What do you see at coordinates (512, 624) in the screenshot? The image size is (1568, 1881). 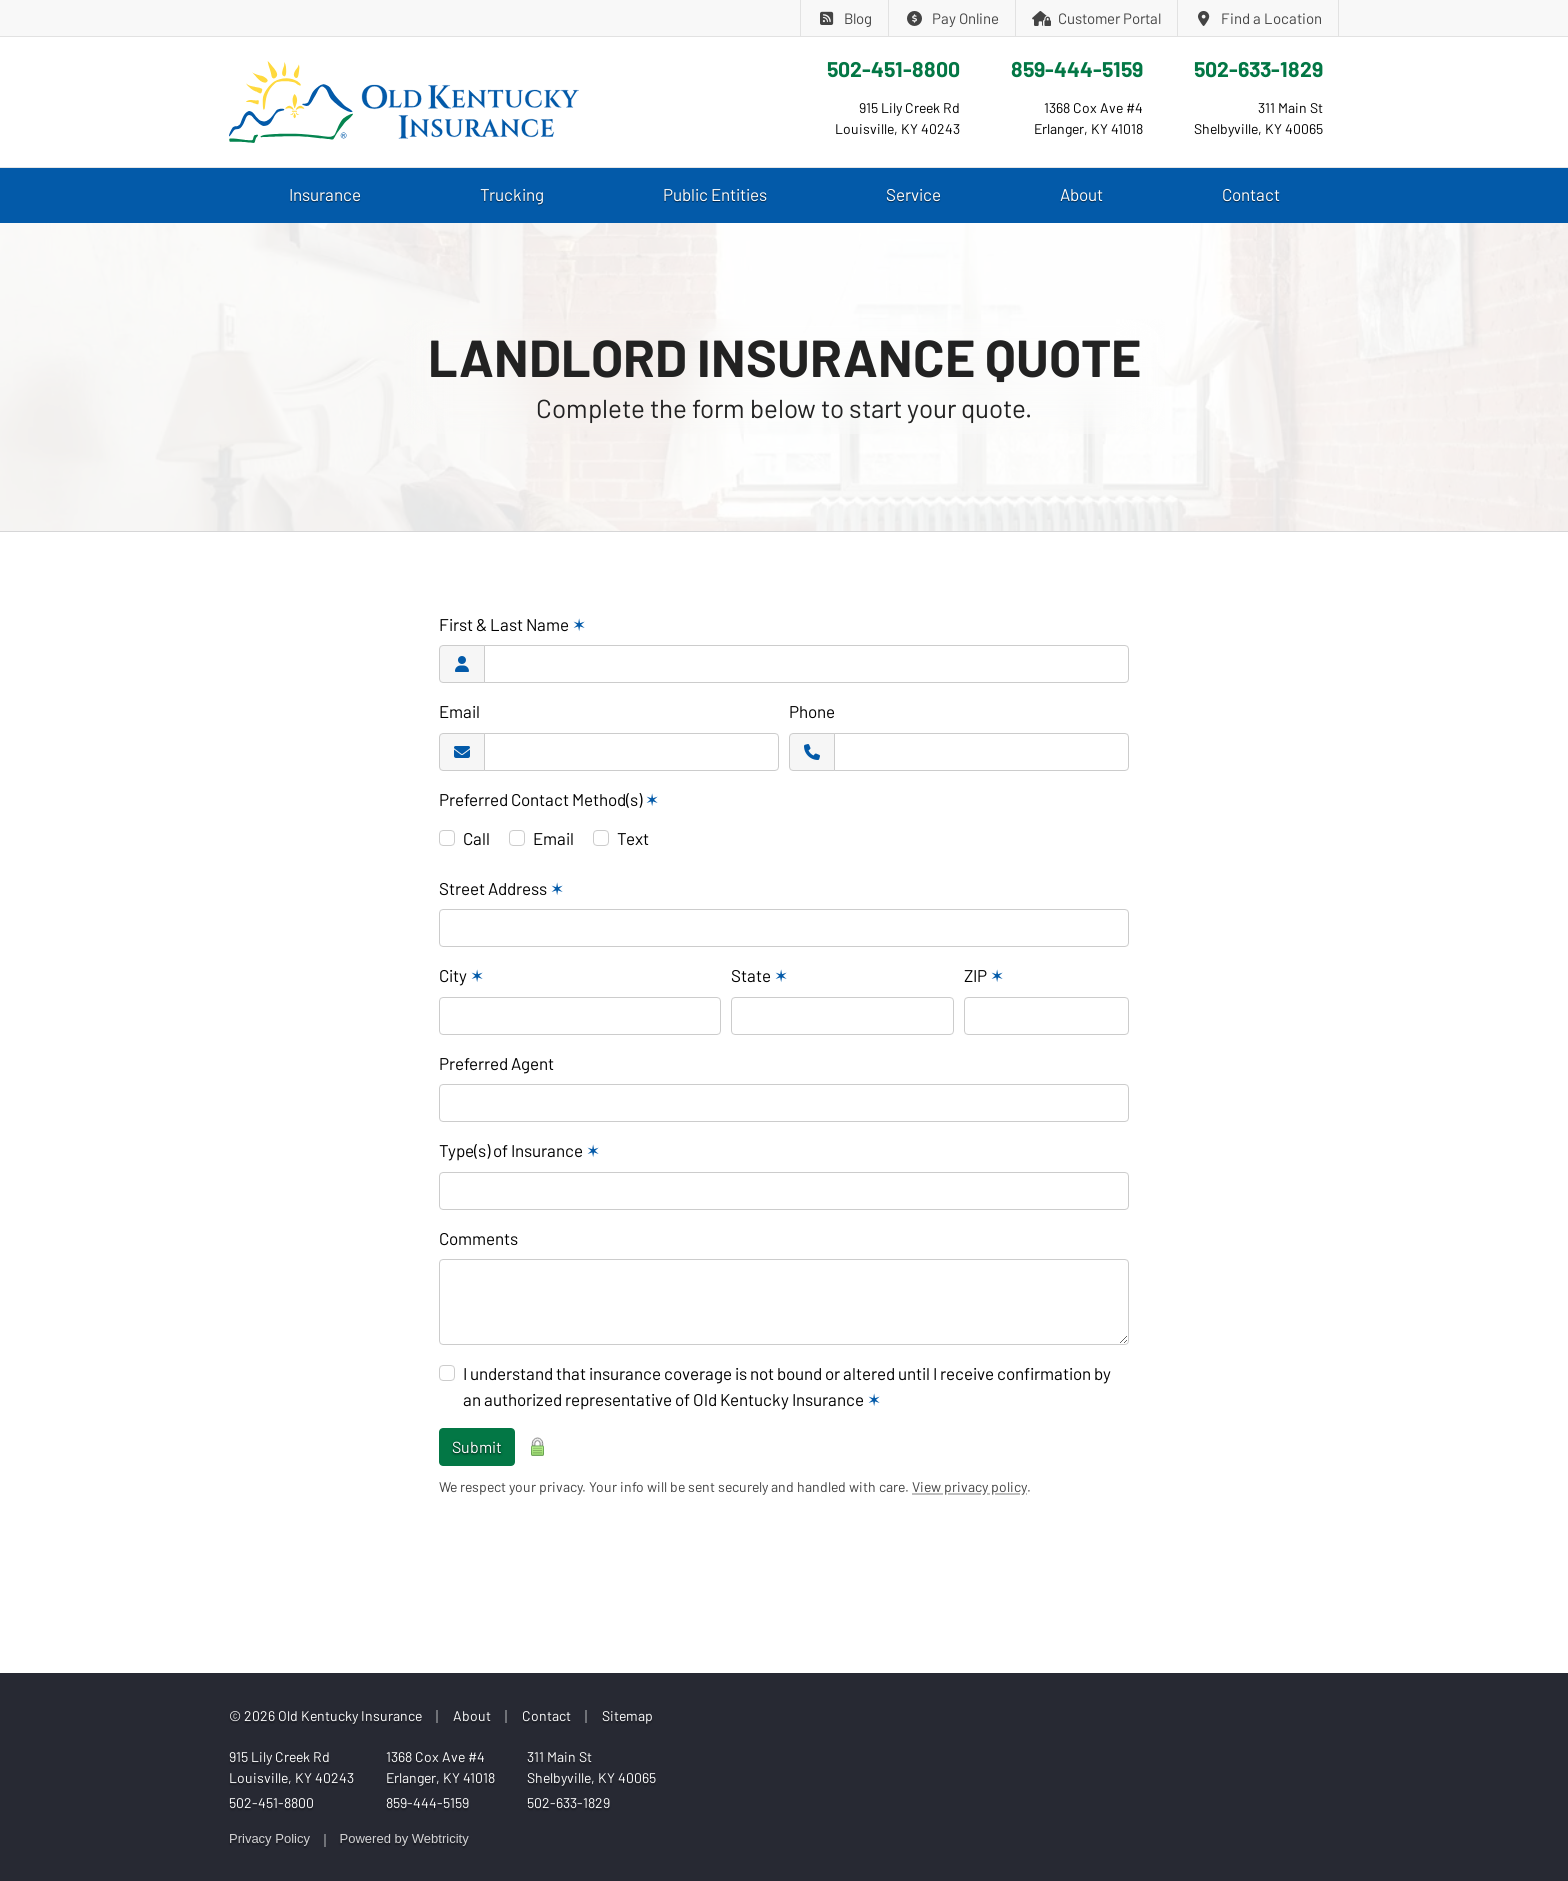 I see `First & Last Name` at bounding box center [512, 624].